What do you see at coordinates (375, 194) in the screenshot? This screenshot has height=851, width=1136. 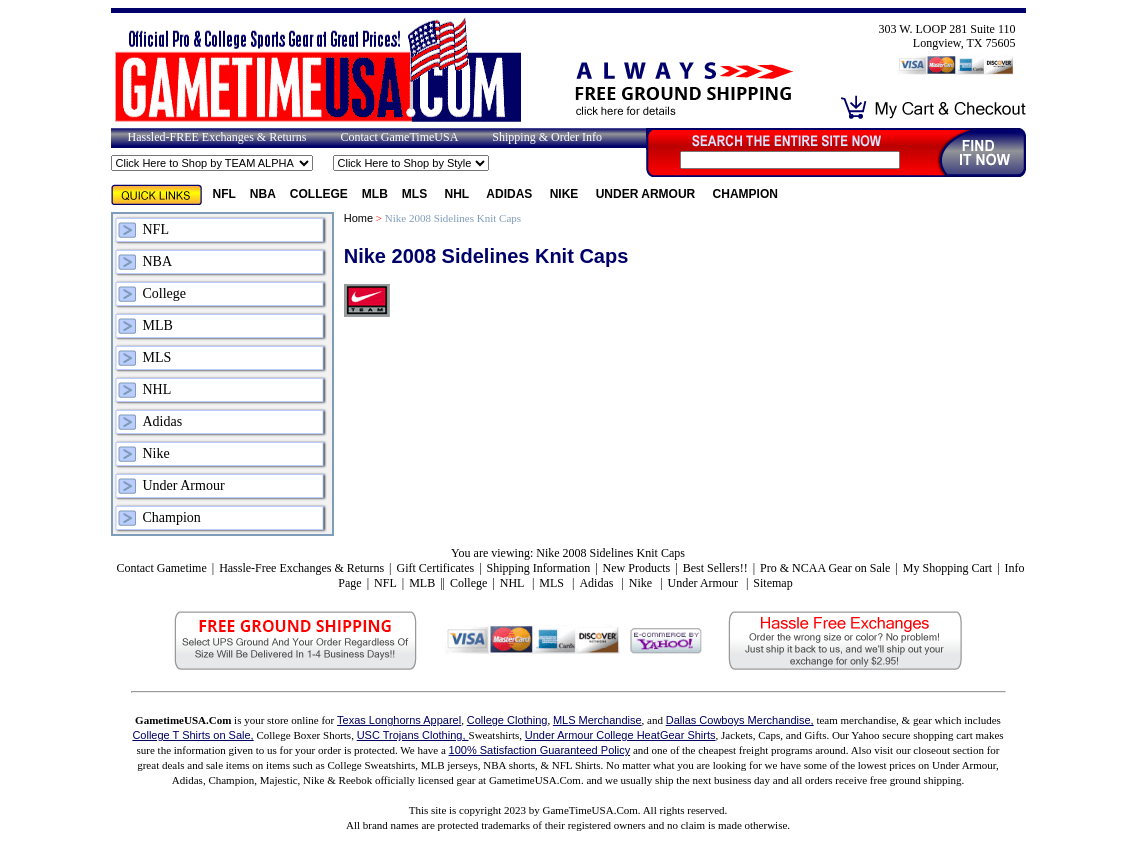 I see `MLB` at bounding box center [375, 194].